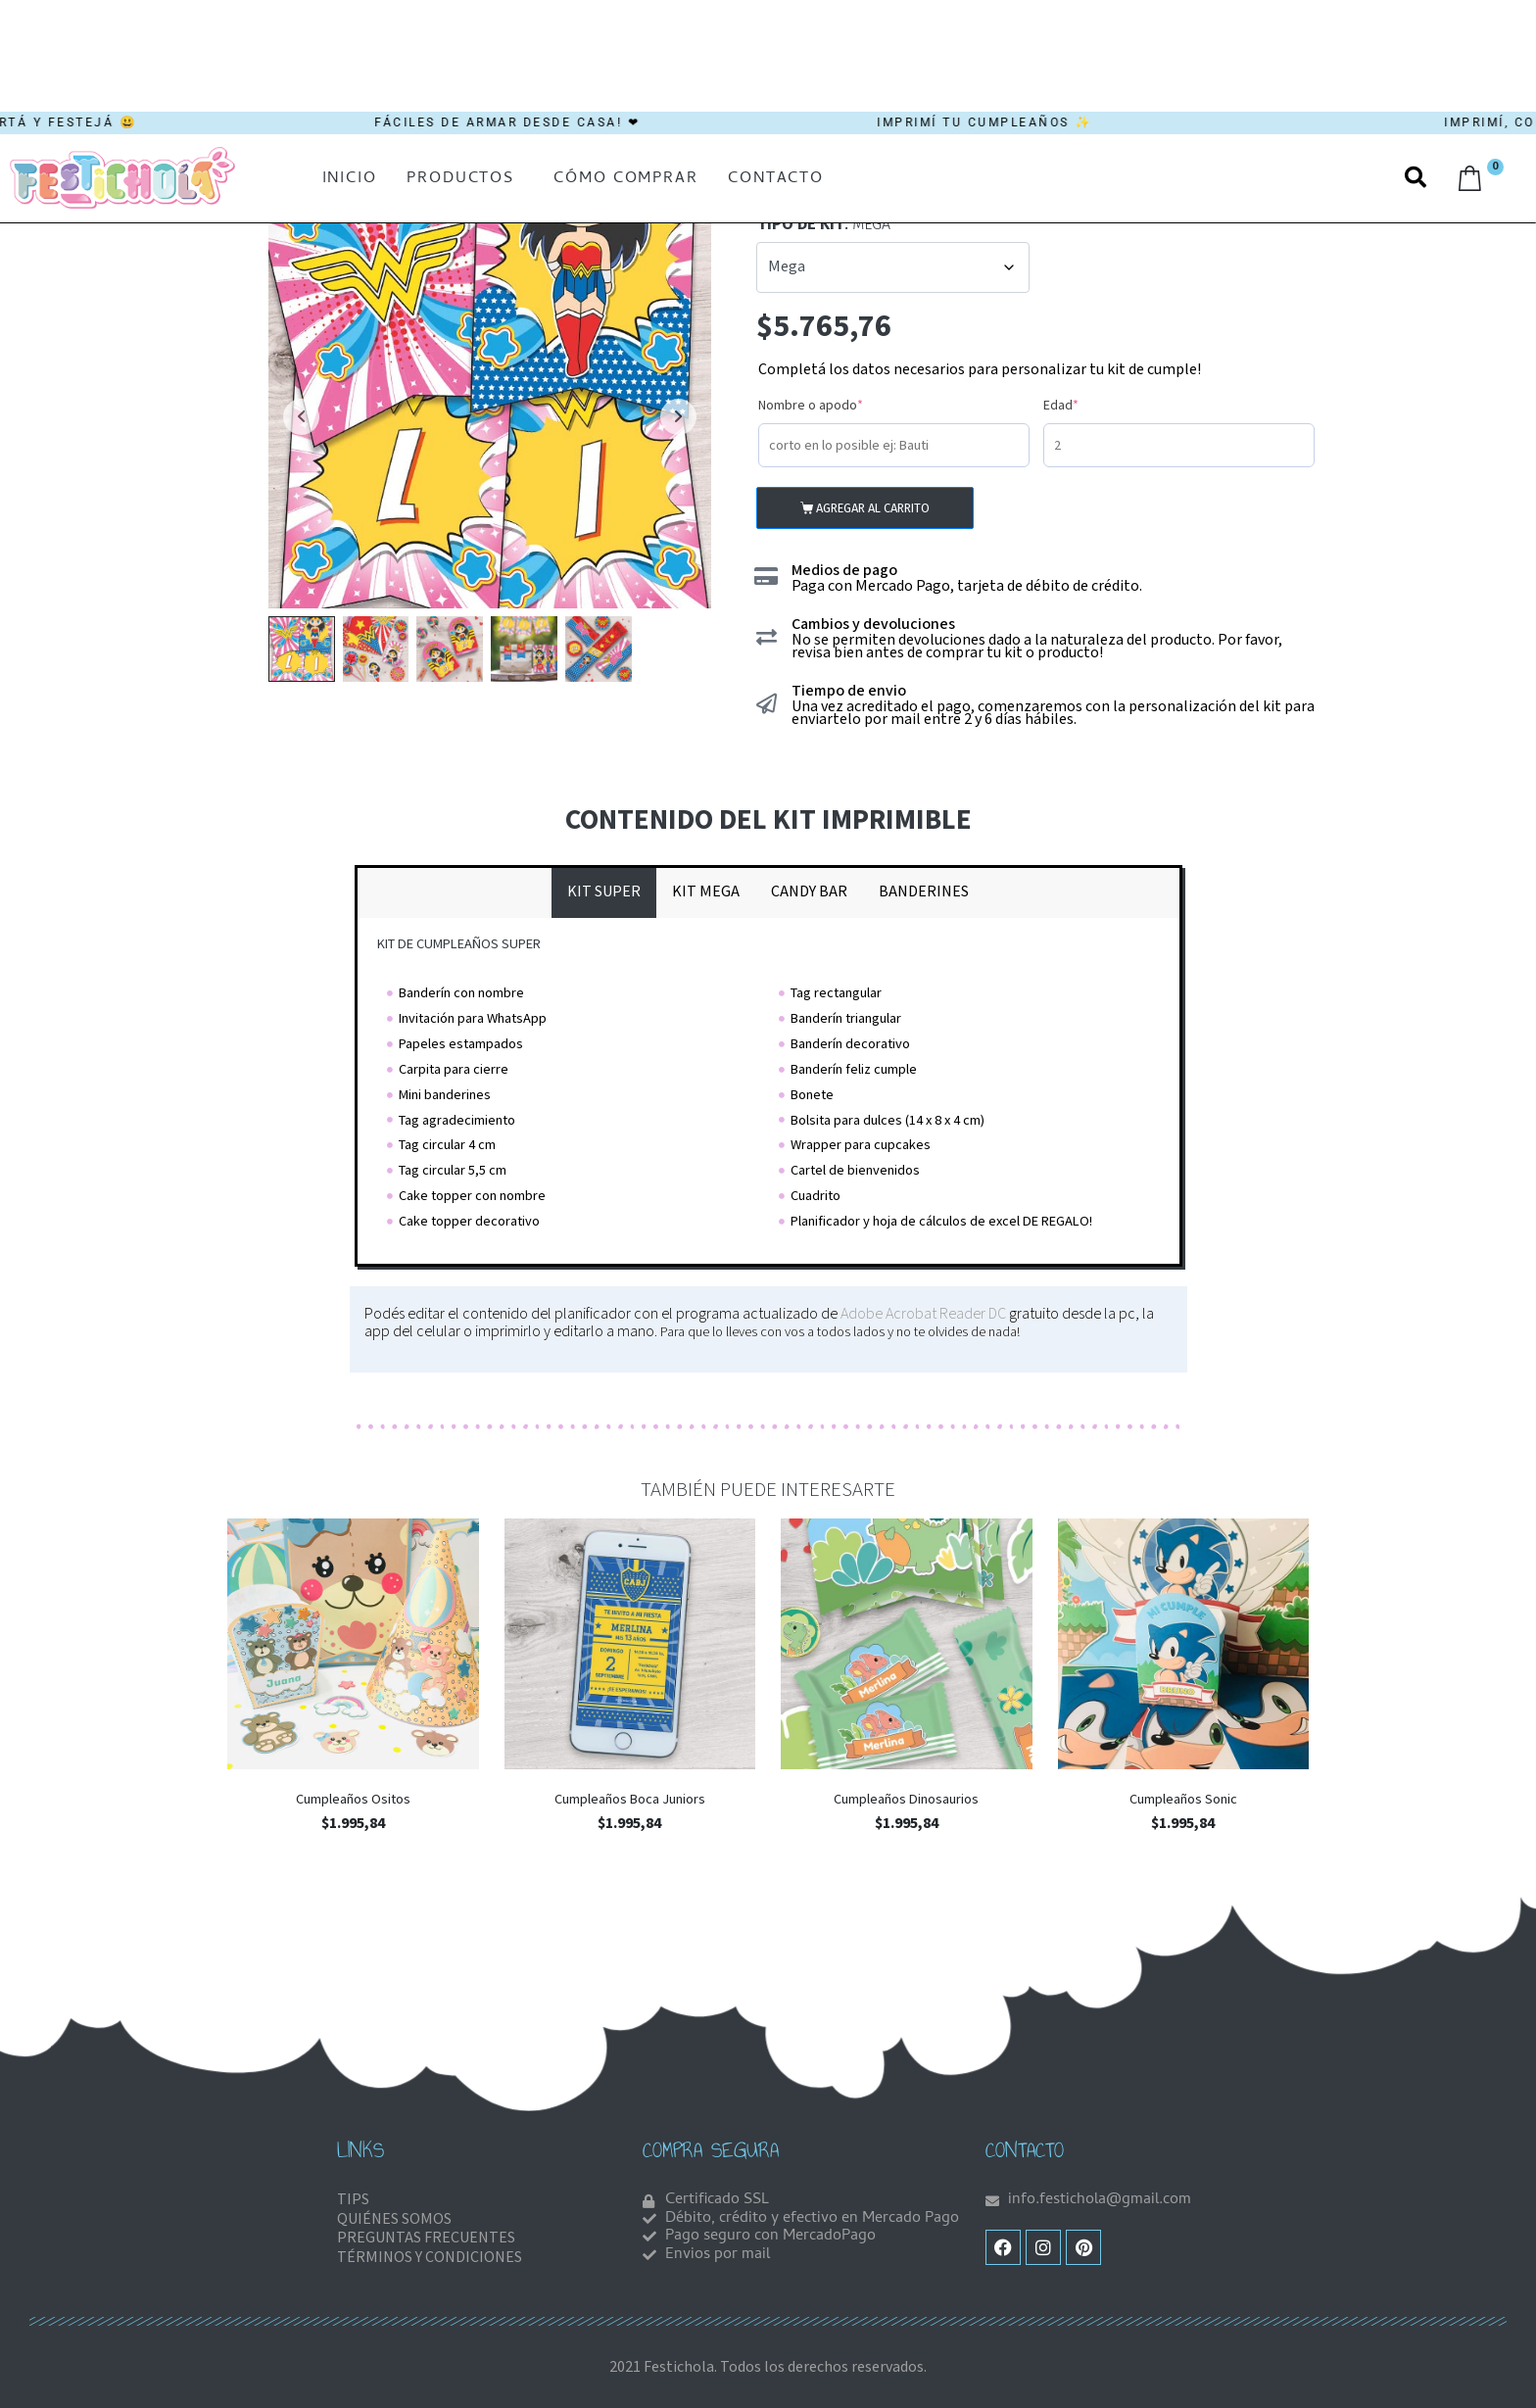 The height and width of the screenshot is (2408, 1536). Describe the element at coordinates (426, 2238) in the screenshot. I see `PREGUNTAS FRECUENTES` at that location.